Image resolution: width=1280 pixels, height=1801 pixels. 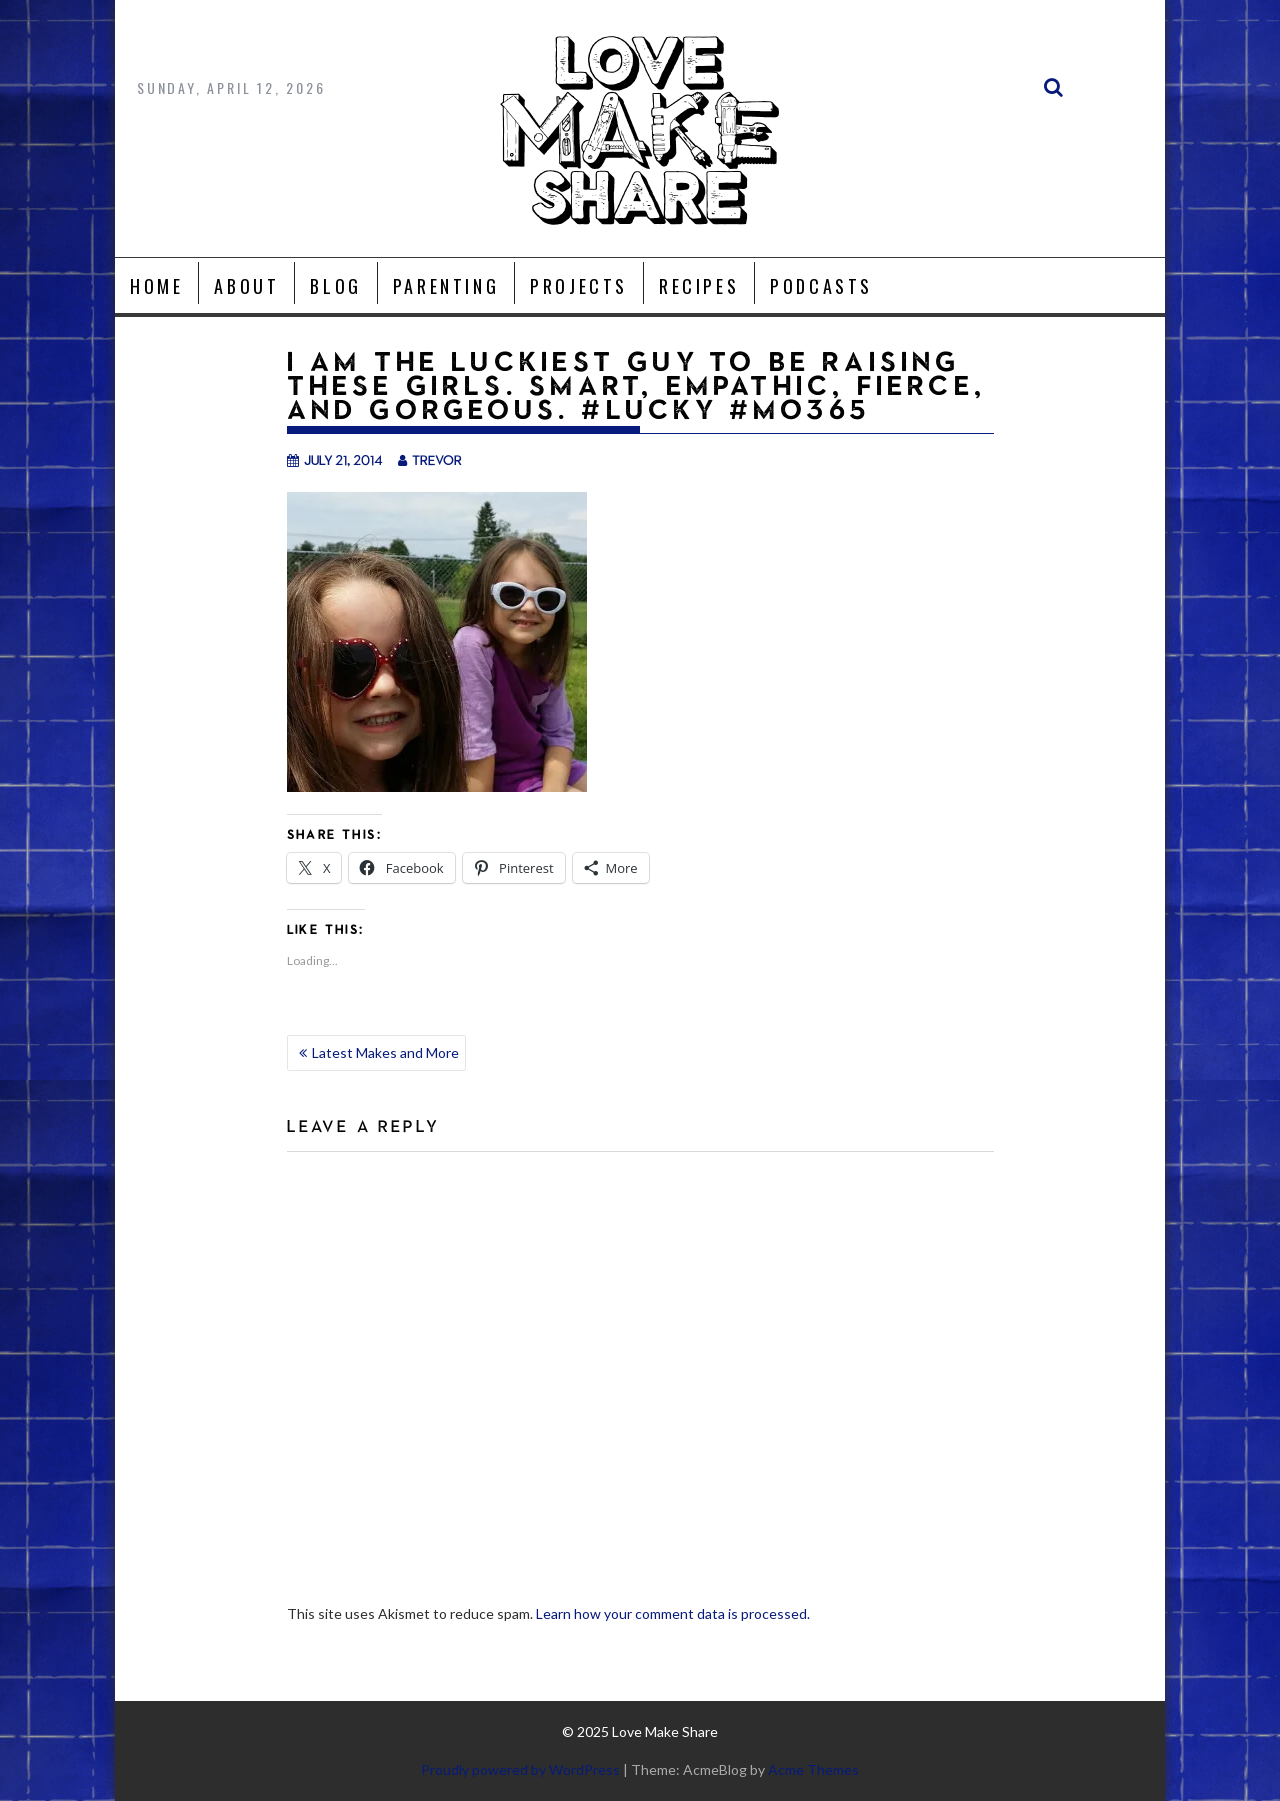 I want to click on Learn how your comment data is processed., so click(x=673, y=1613).